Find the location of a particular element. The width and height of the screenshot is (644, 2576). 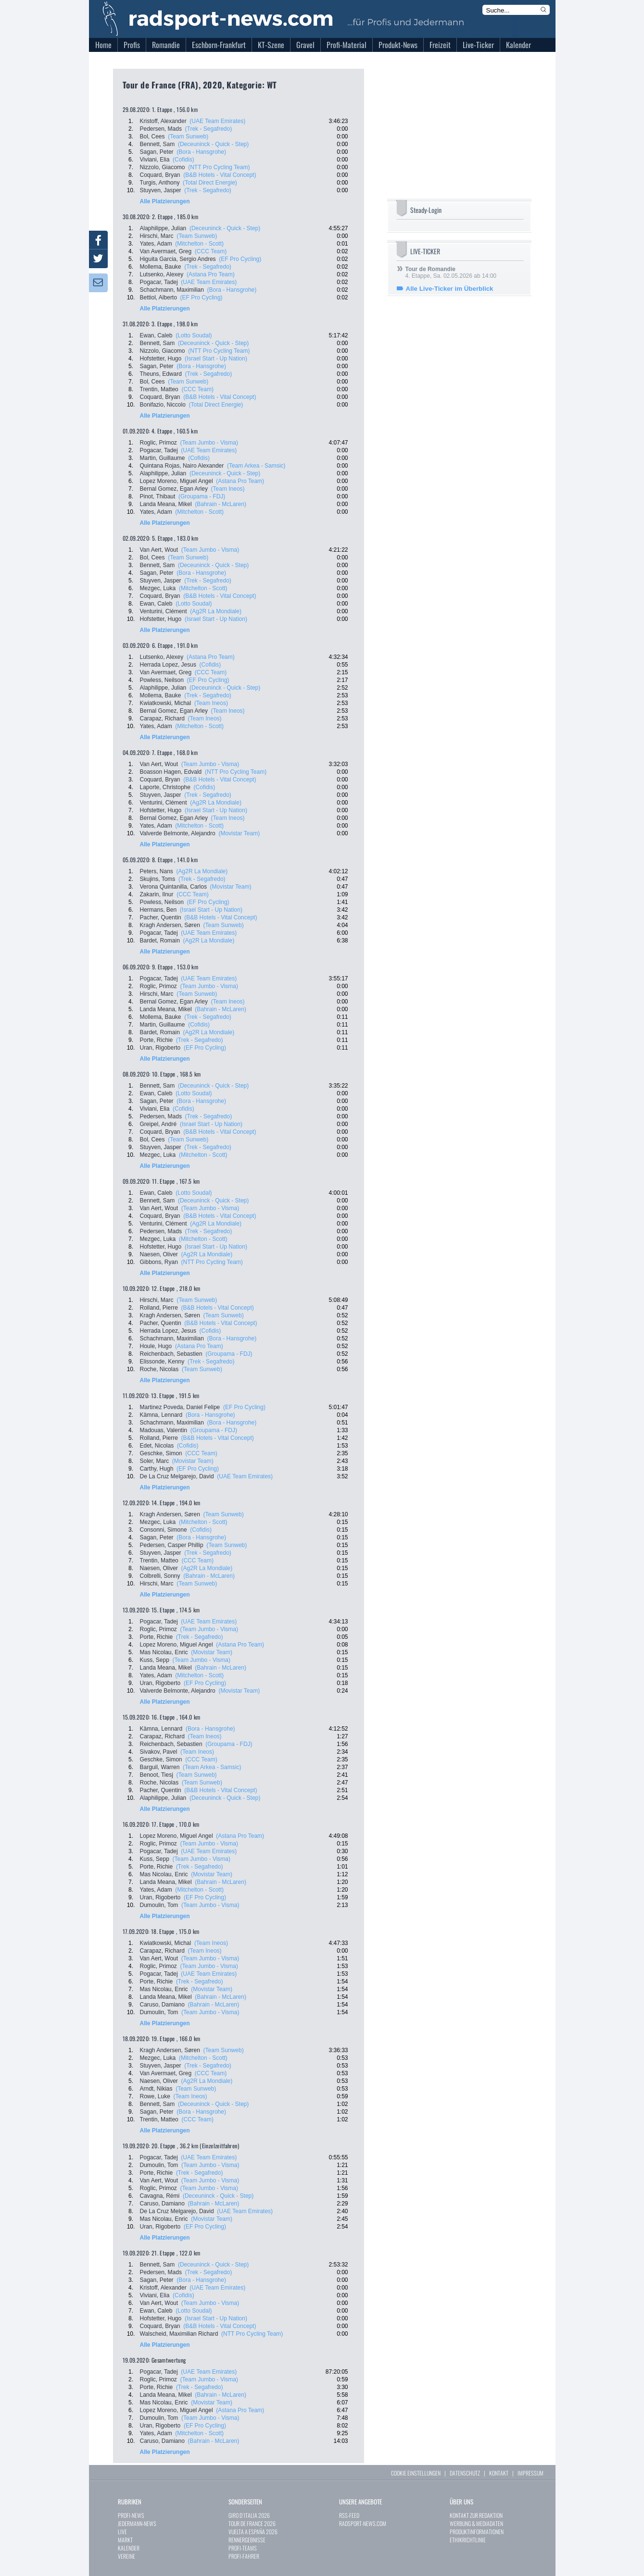

Peters, Nans is located at coordinates (156, 871).